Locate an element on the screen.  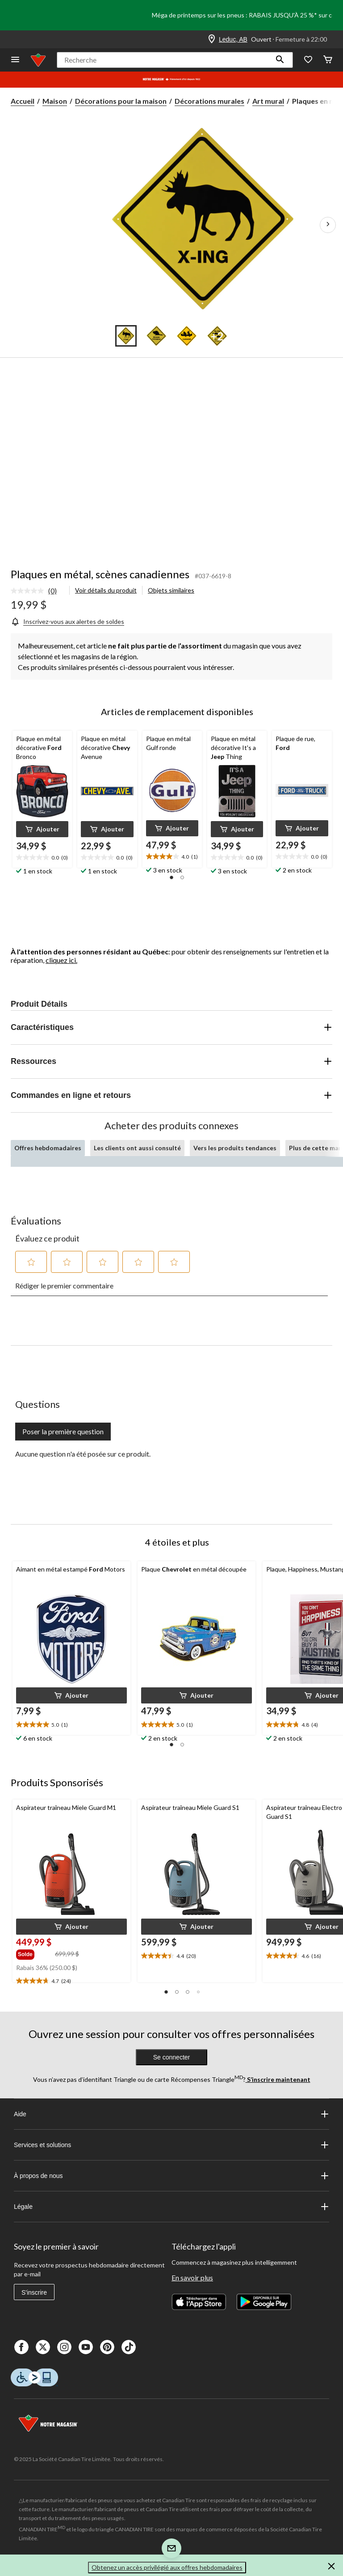
Plaques en métal, scènes canadiennes is located at coordinates (100, 574).